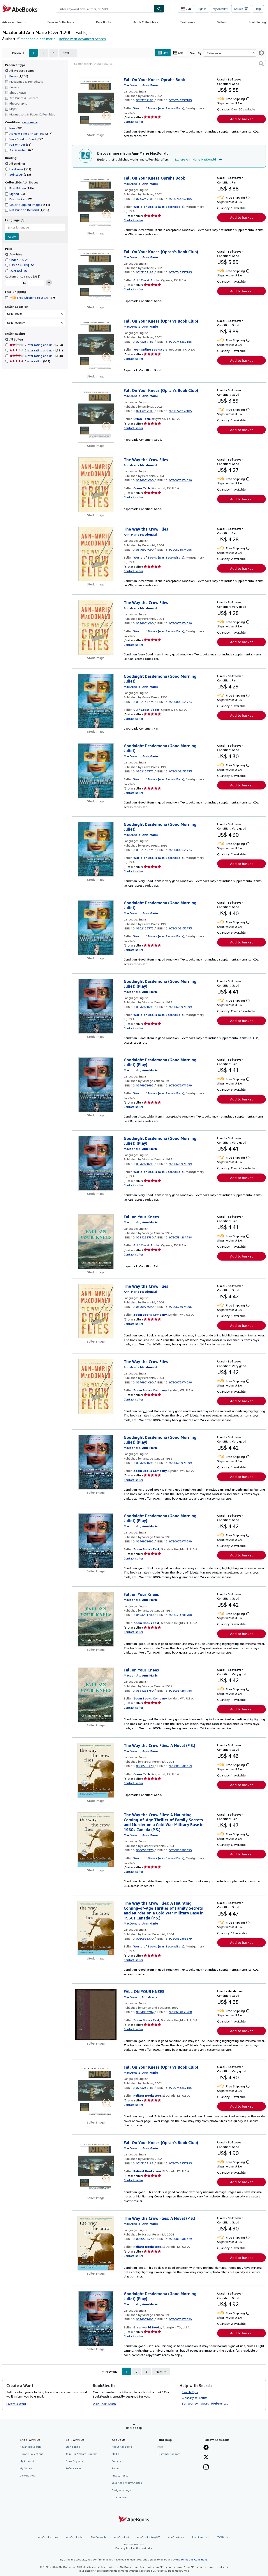 This screenshot has width=268, height=2576. Describe the element at coordinates (96, 1462) in the screenshot. I see `[Item details for Goodnight Desdemona (Good Morning Juliet) (Play) for sale by Zoom Books Company]` at that location.